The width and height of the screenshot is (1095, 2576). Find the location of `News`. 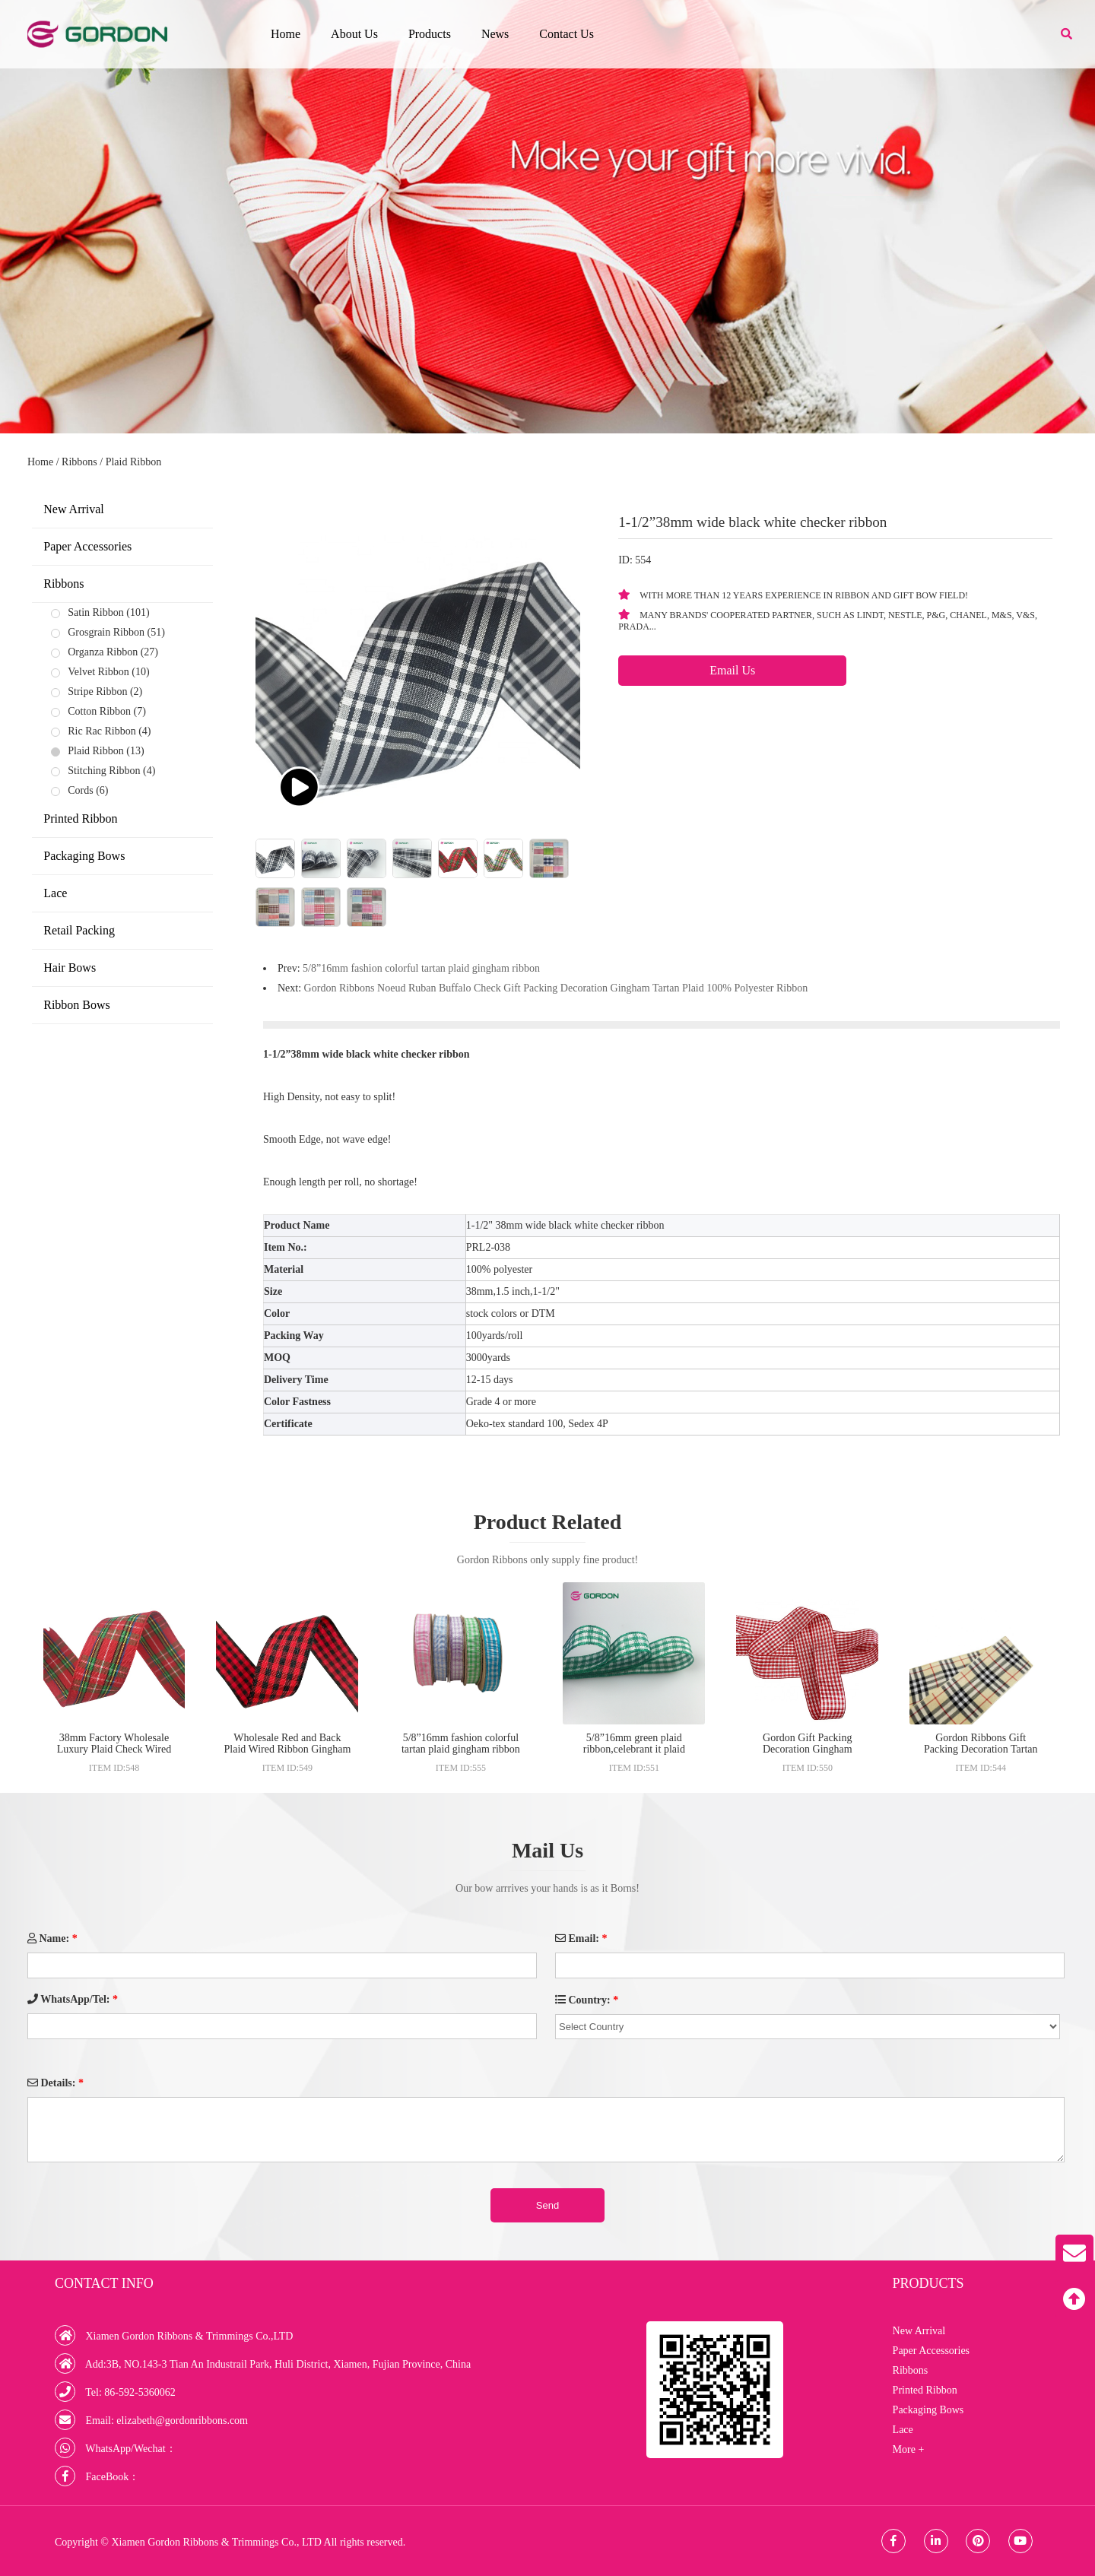

News is located at coordinates (495, 33).